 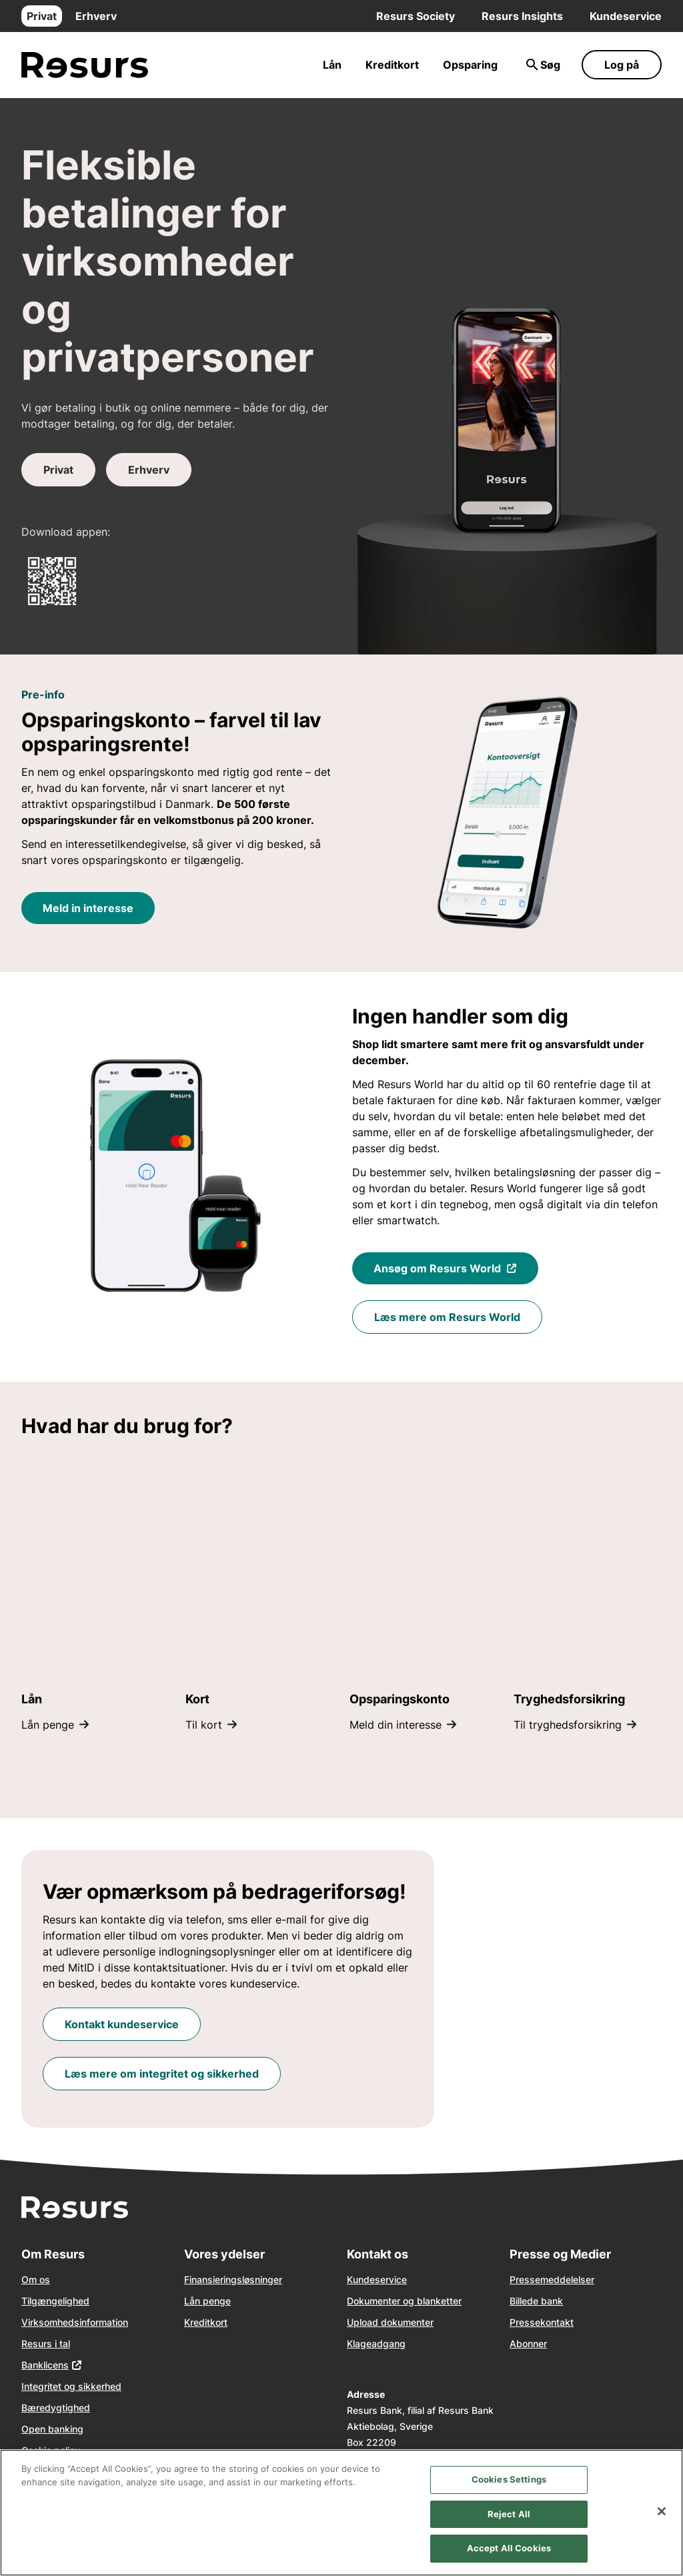 What do you see at coordinates (67, 2300) in the screenshot?
I see `ngelighed` at bounding box center [67, 2300].